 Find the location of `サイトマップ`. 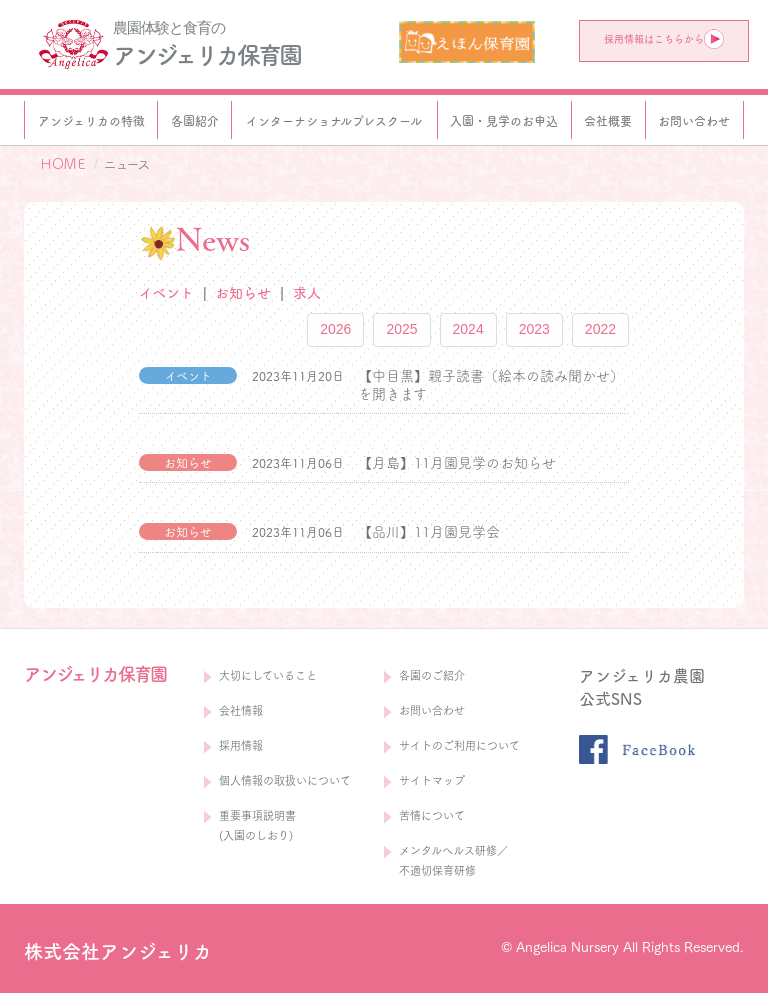

サイトマップ is located at coordinates (432, 780).